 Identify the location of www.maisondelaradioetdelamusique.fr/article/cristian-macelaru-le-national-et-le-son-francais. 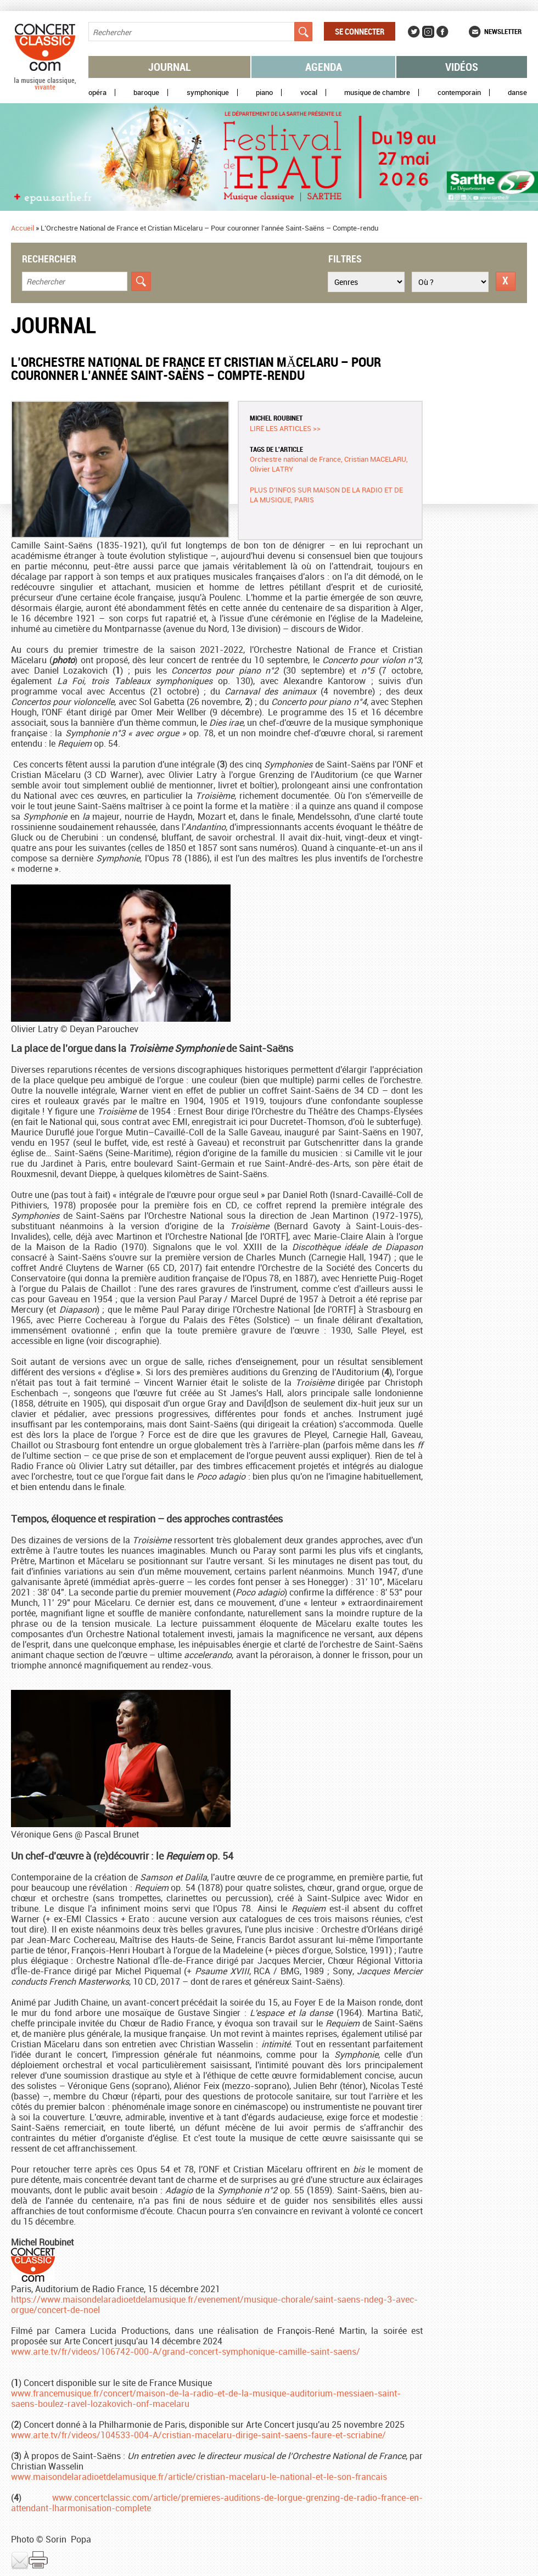
(199, 2477).